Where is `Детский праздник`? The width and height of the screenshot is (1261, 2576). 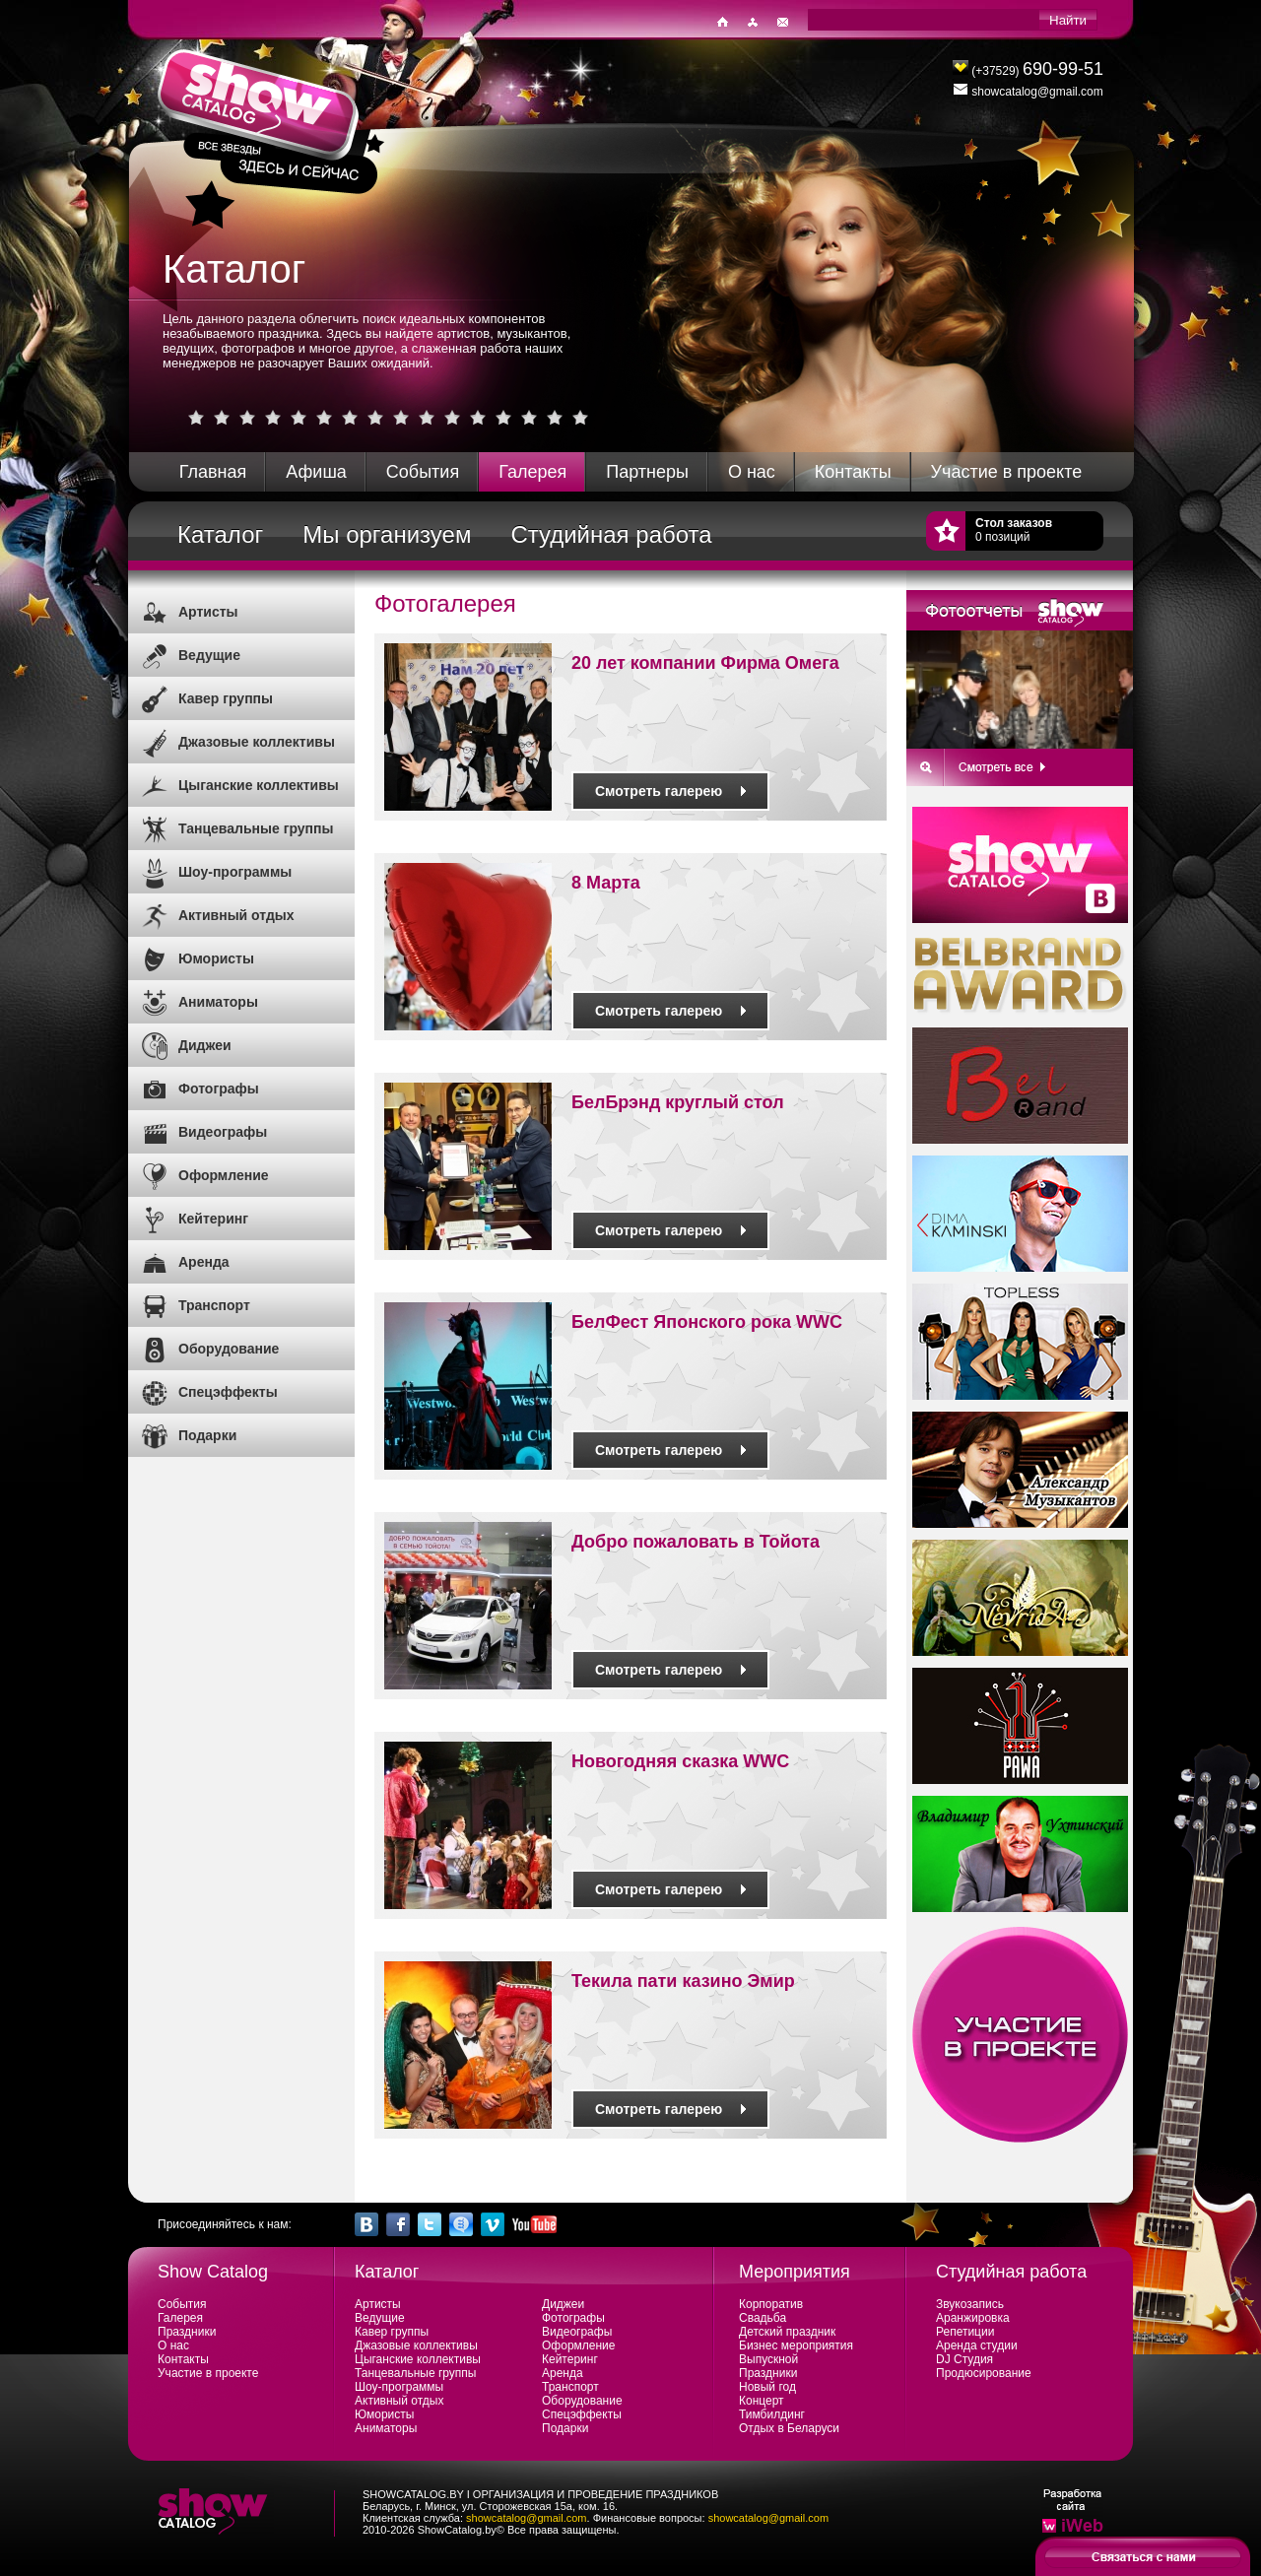
Детский праздник is located at coordinates (787, 2332).